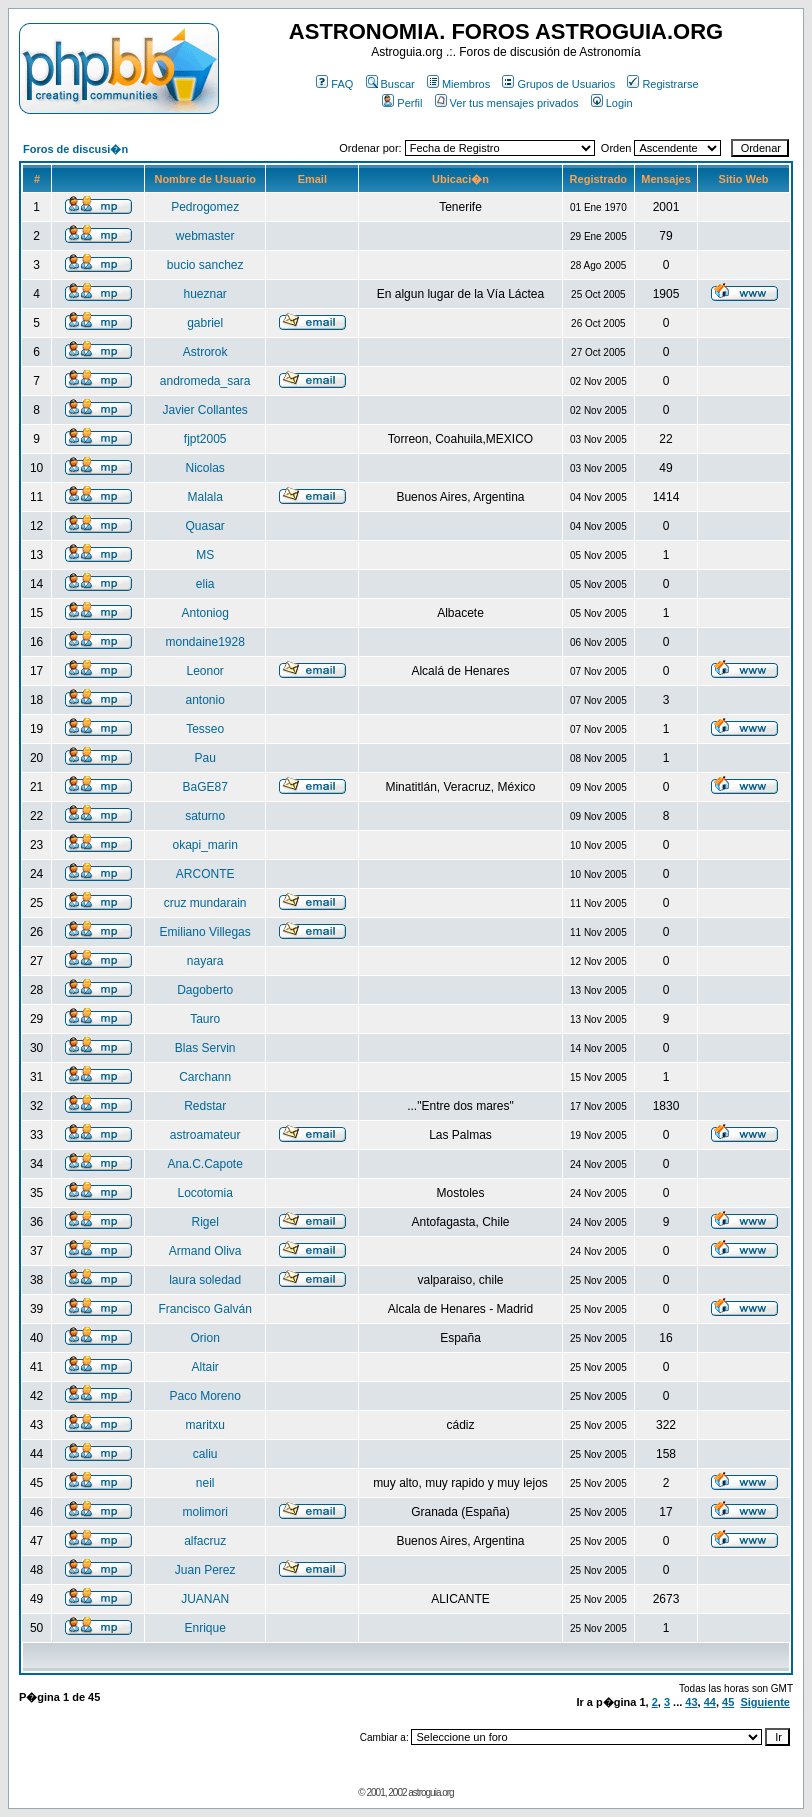 The width and height of the screenshot is (812, 1817). Describe the element at coordinates (558, 84) in the screenshot. I see `Grupos de Usuarios` at that location.